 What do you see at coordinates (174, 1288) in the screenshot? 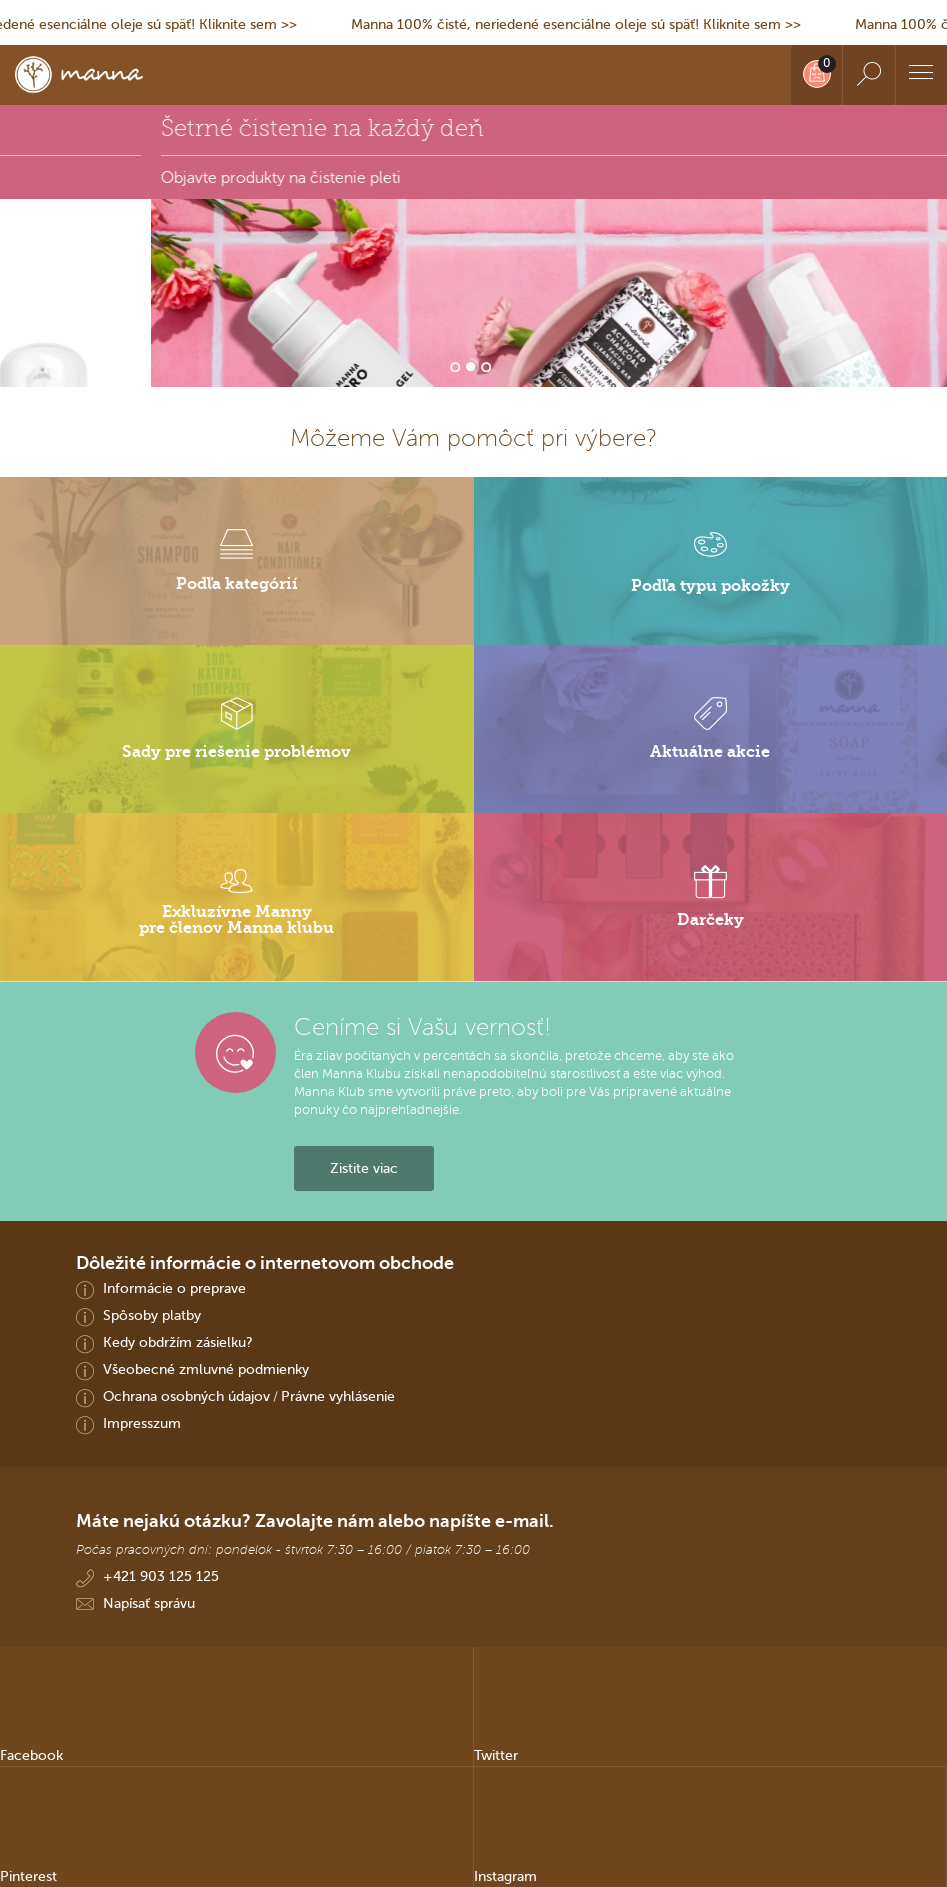
I see `Informácie o preprave` at bounding box center [174, 1288].